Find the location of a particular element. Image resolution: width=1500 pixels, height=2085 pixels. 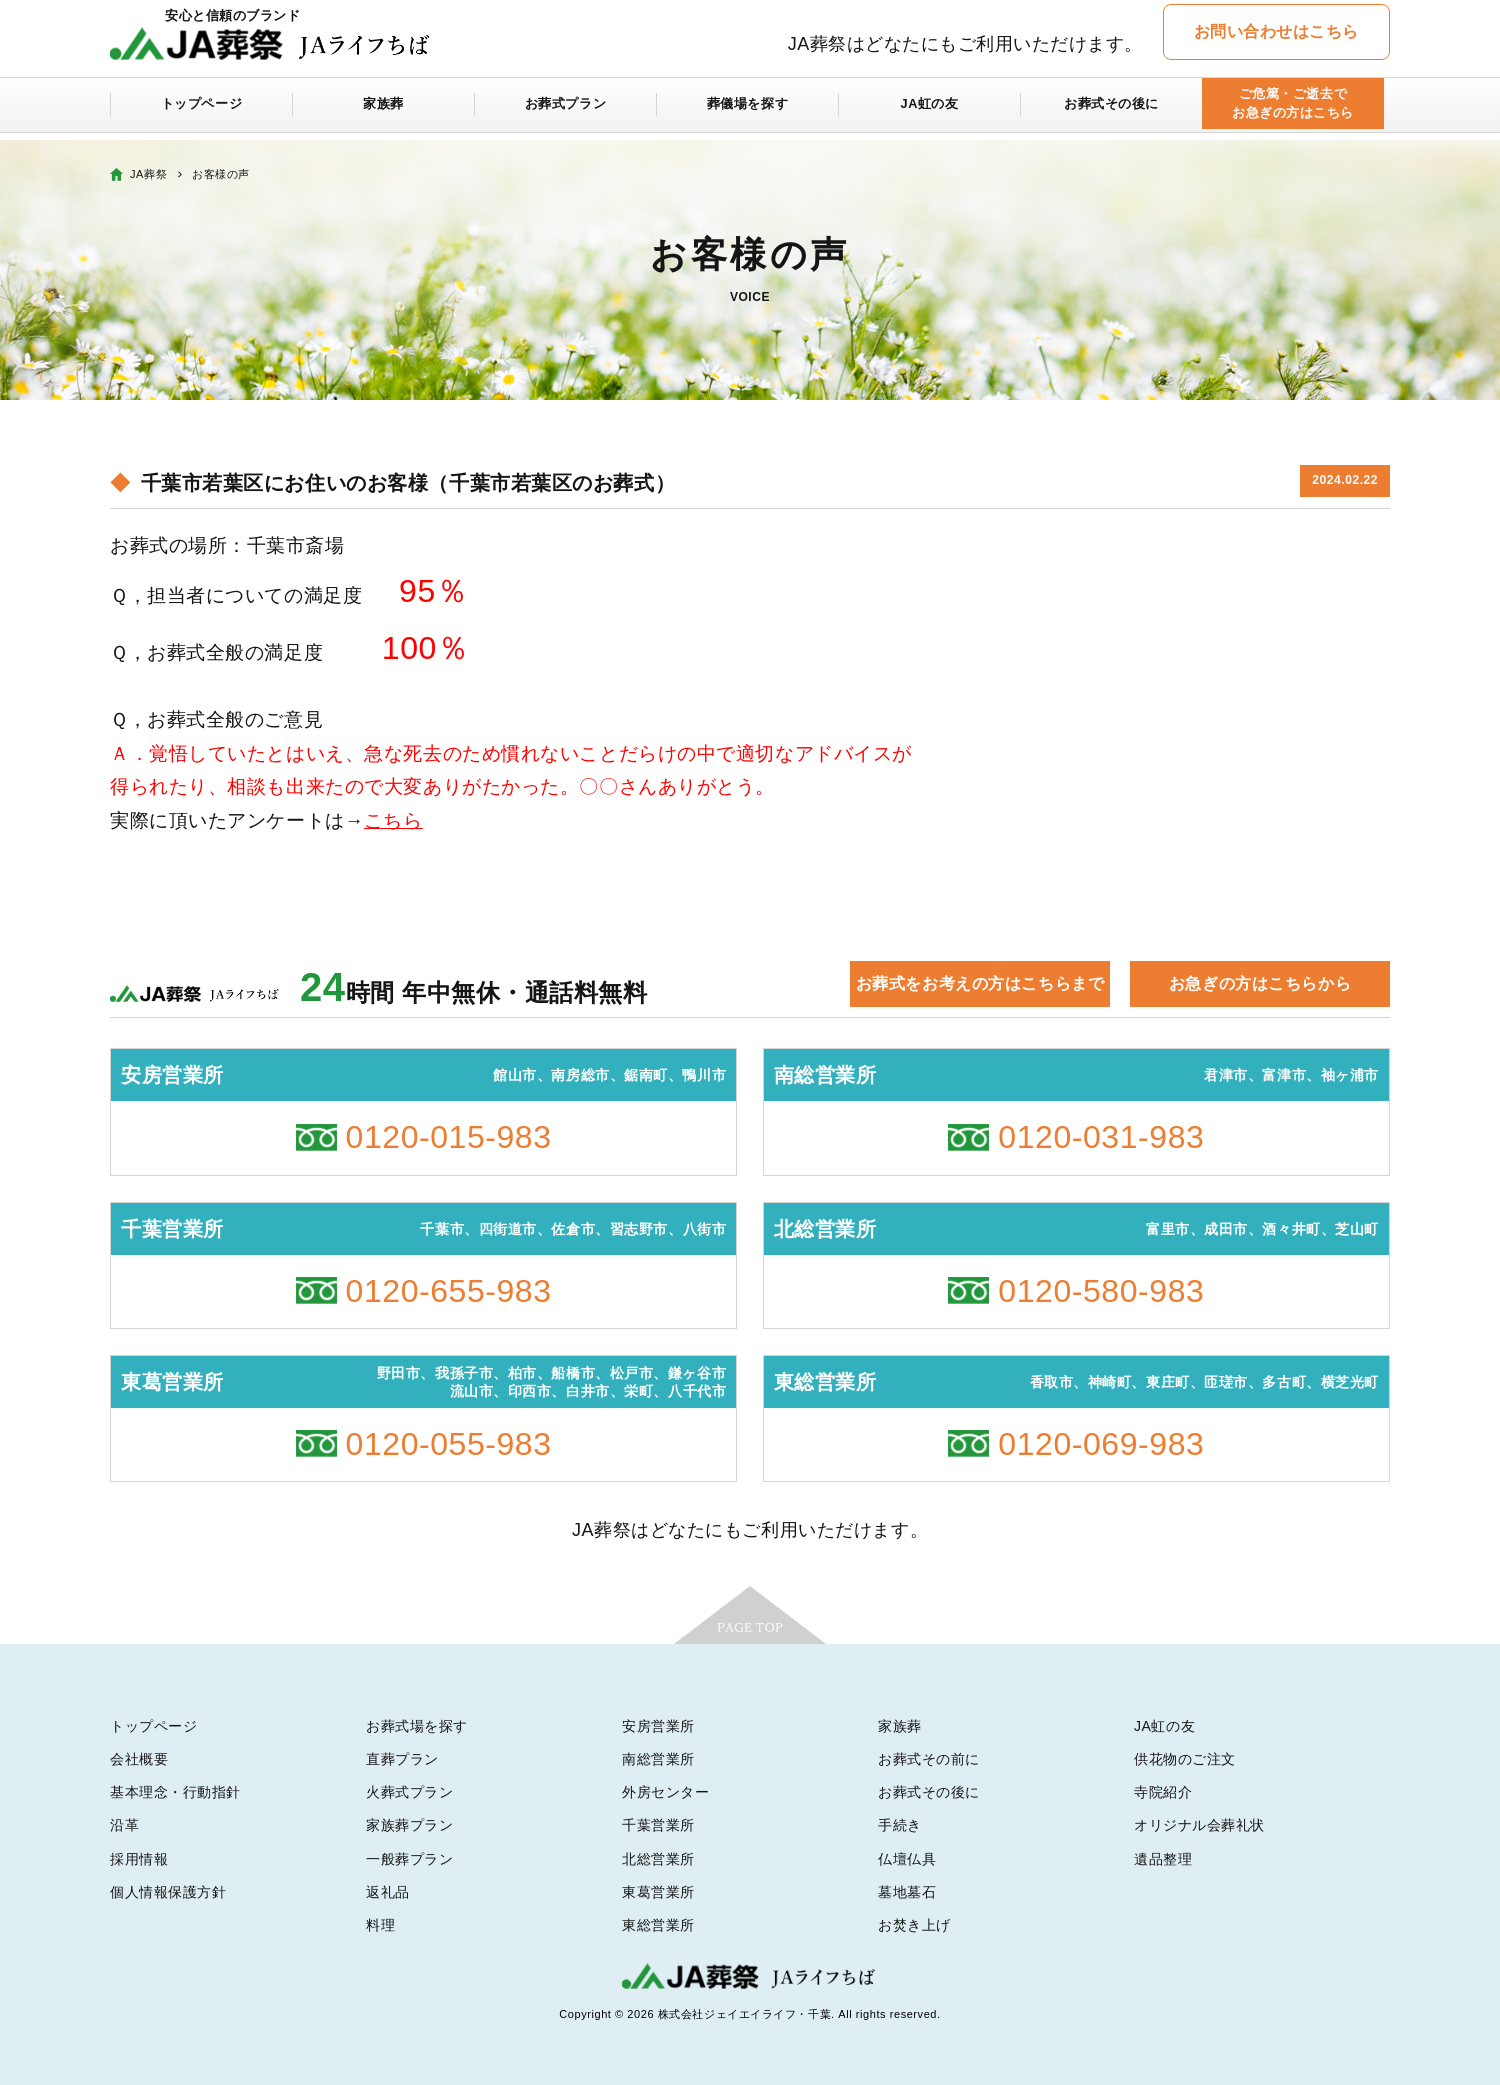

南総営業所 is located at coordinates (658, 1759).